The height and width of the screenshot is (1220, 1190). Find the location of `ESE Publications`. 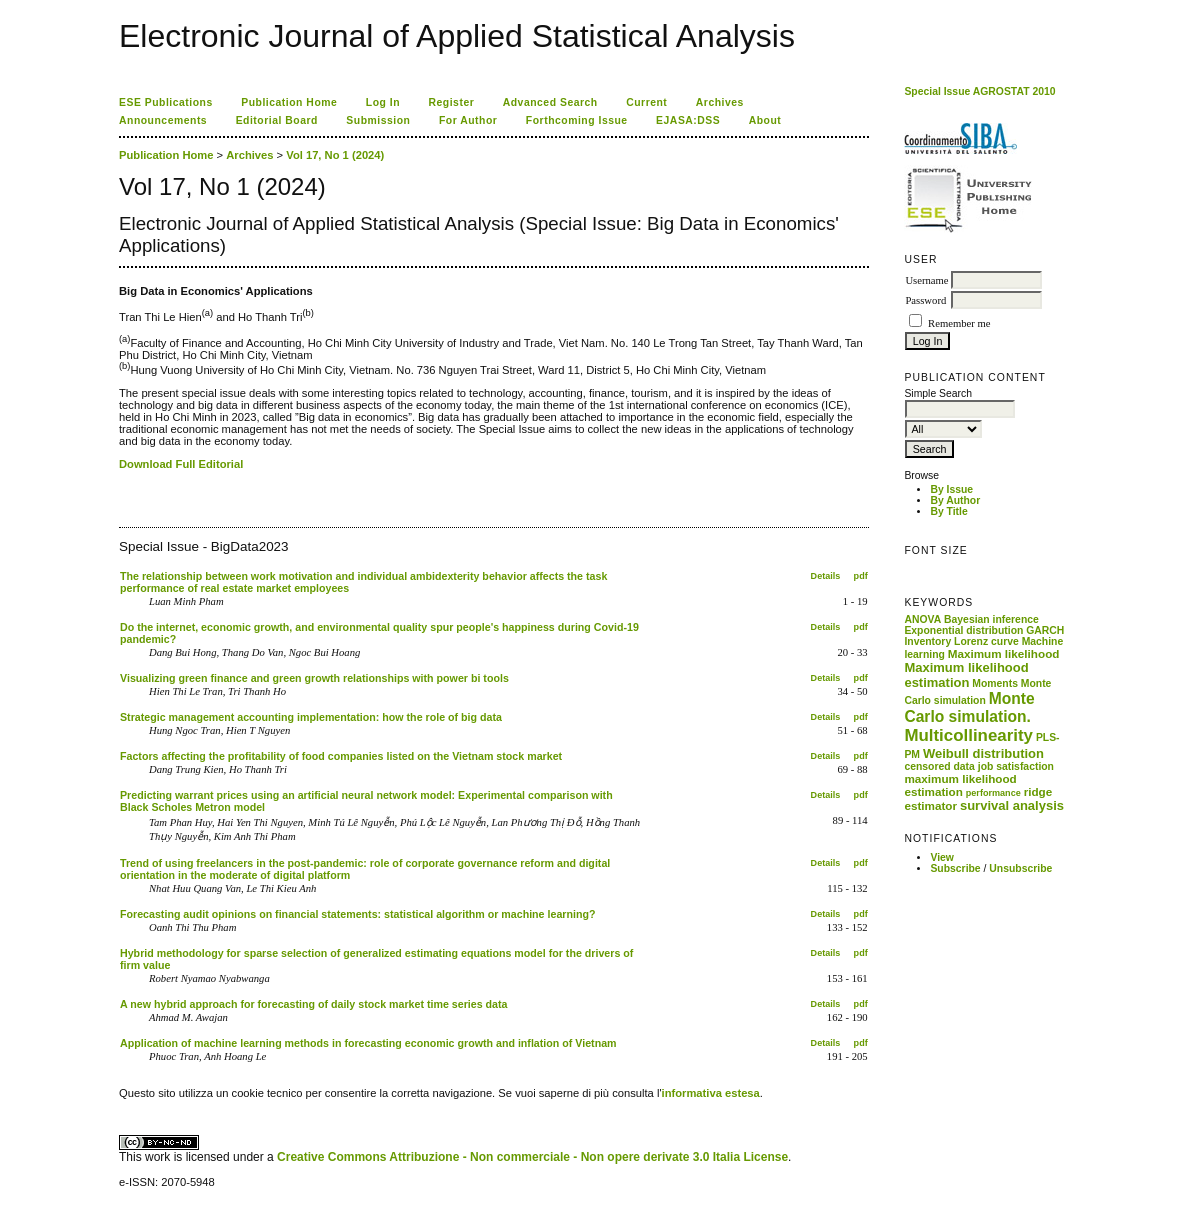

ESE Publications is located at coordinates (166, 102).